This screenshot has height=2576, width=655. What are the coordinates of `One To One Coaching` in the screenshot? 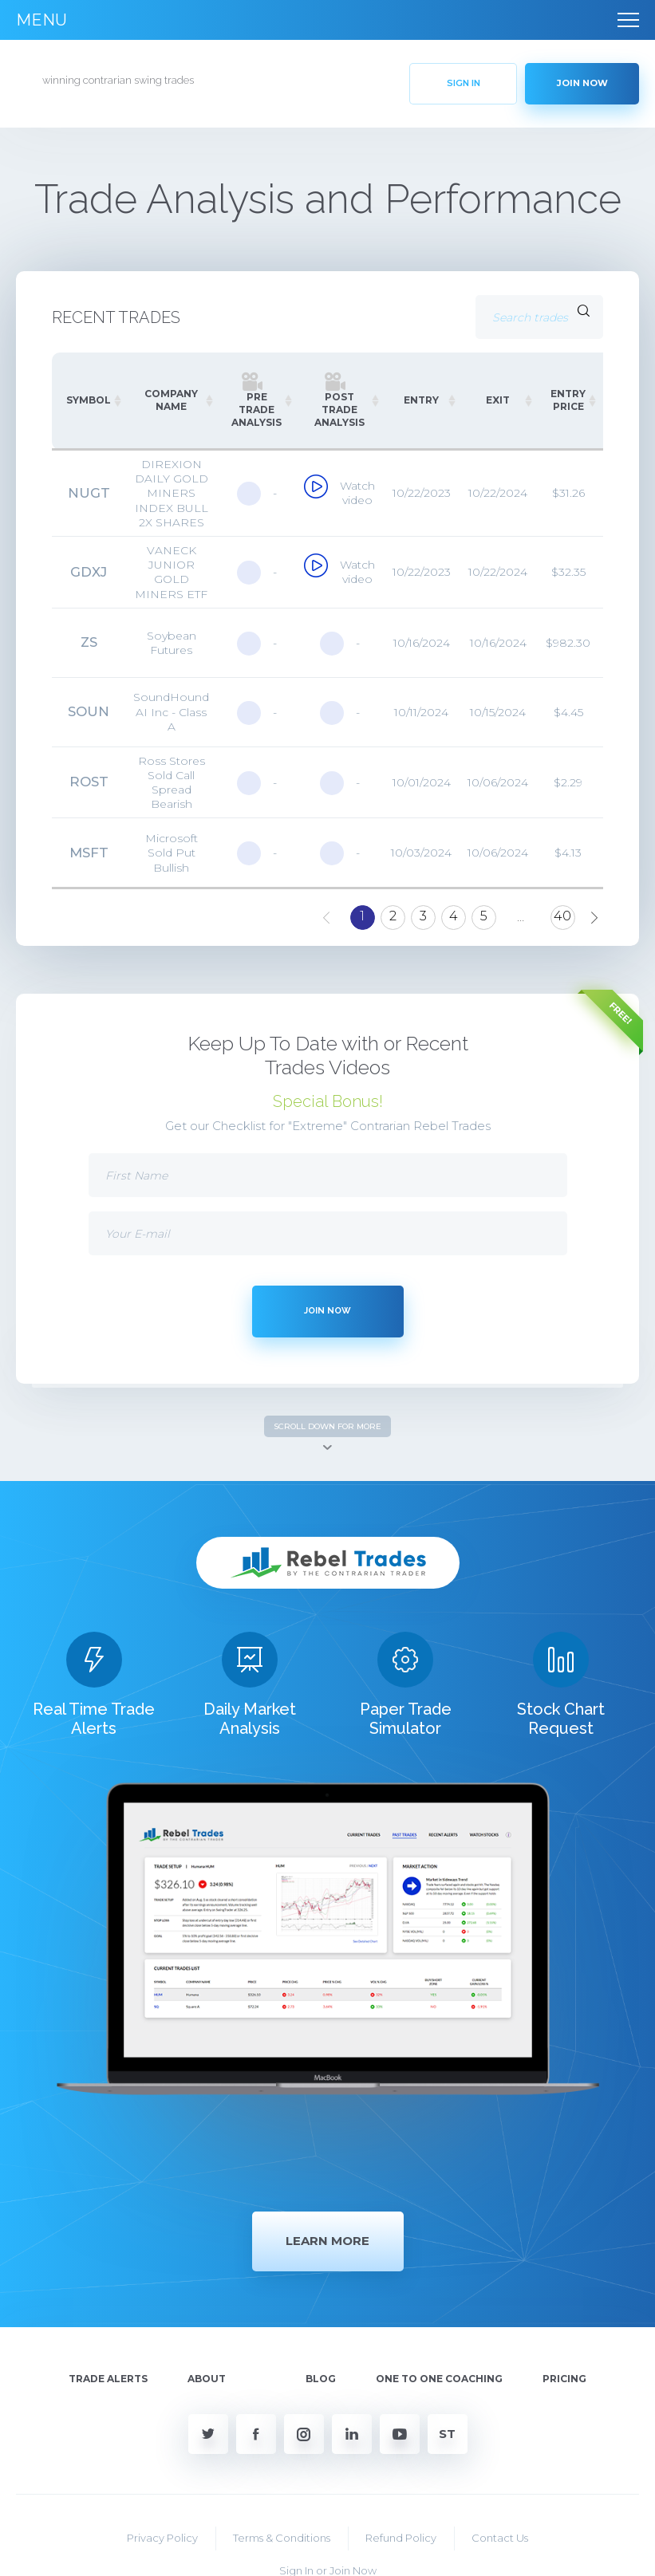 It's located at (439, 2308).